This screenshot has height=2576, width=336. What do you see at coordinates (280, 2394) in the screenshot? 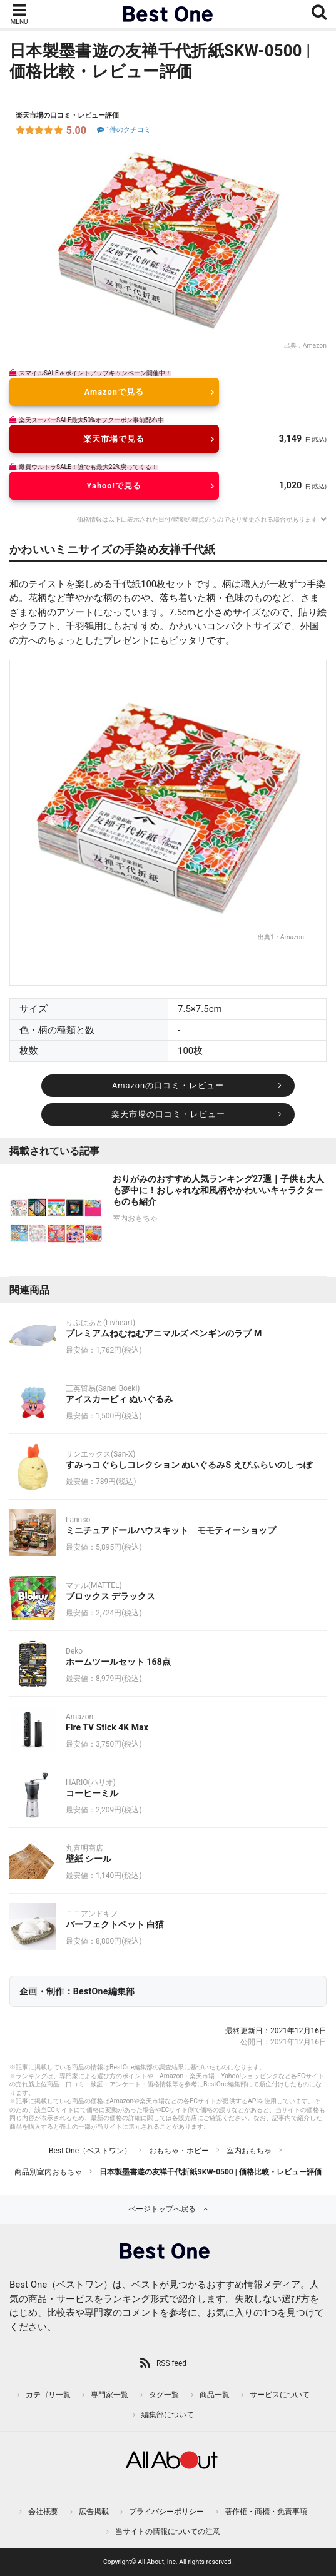
I see `サービスについて` at bounding box center [280, 2394].